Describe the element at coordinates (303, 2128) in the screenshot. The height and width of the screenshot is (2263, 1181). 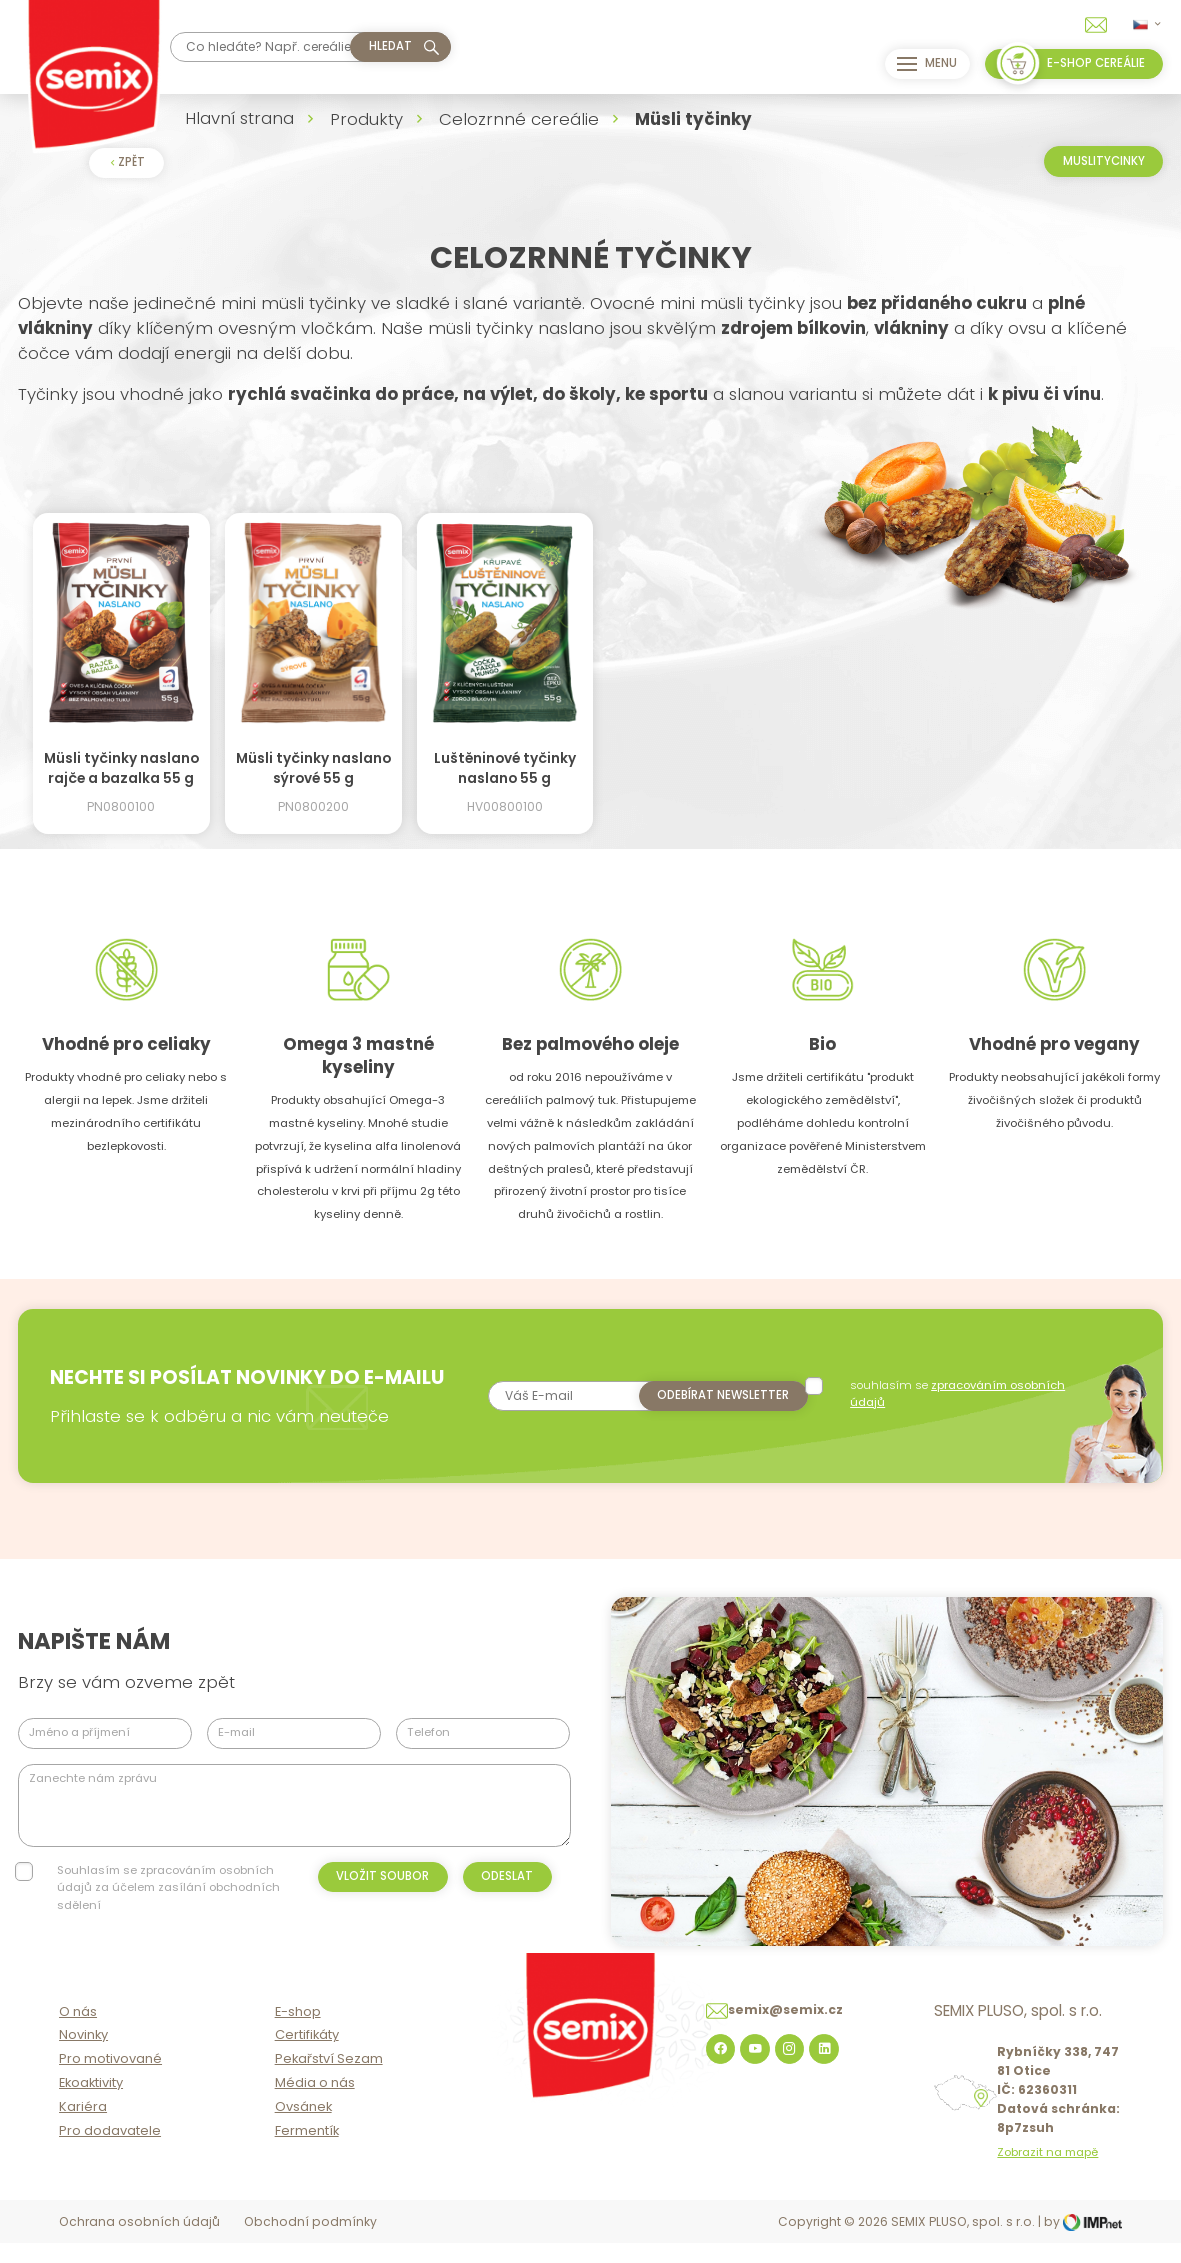
I see `Ovsánek` at that location.